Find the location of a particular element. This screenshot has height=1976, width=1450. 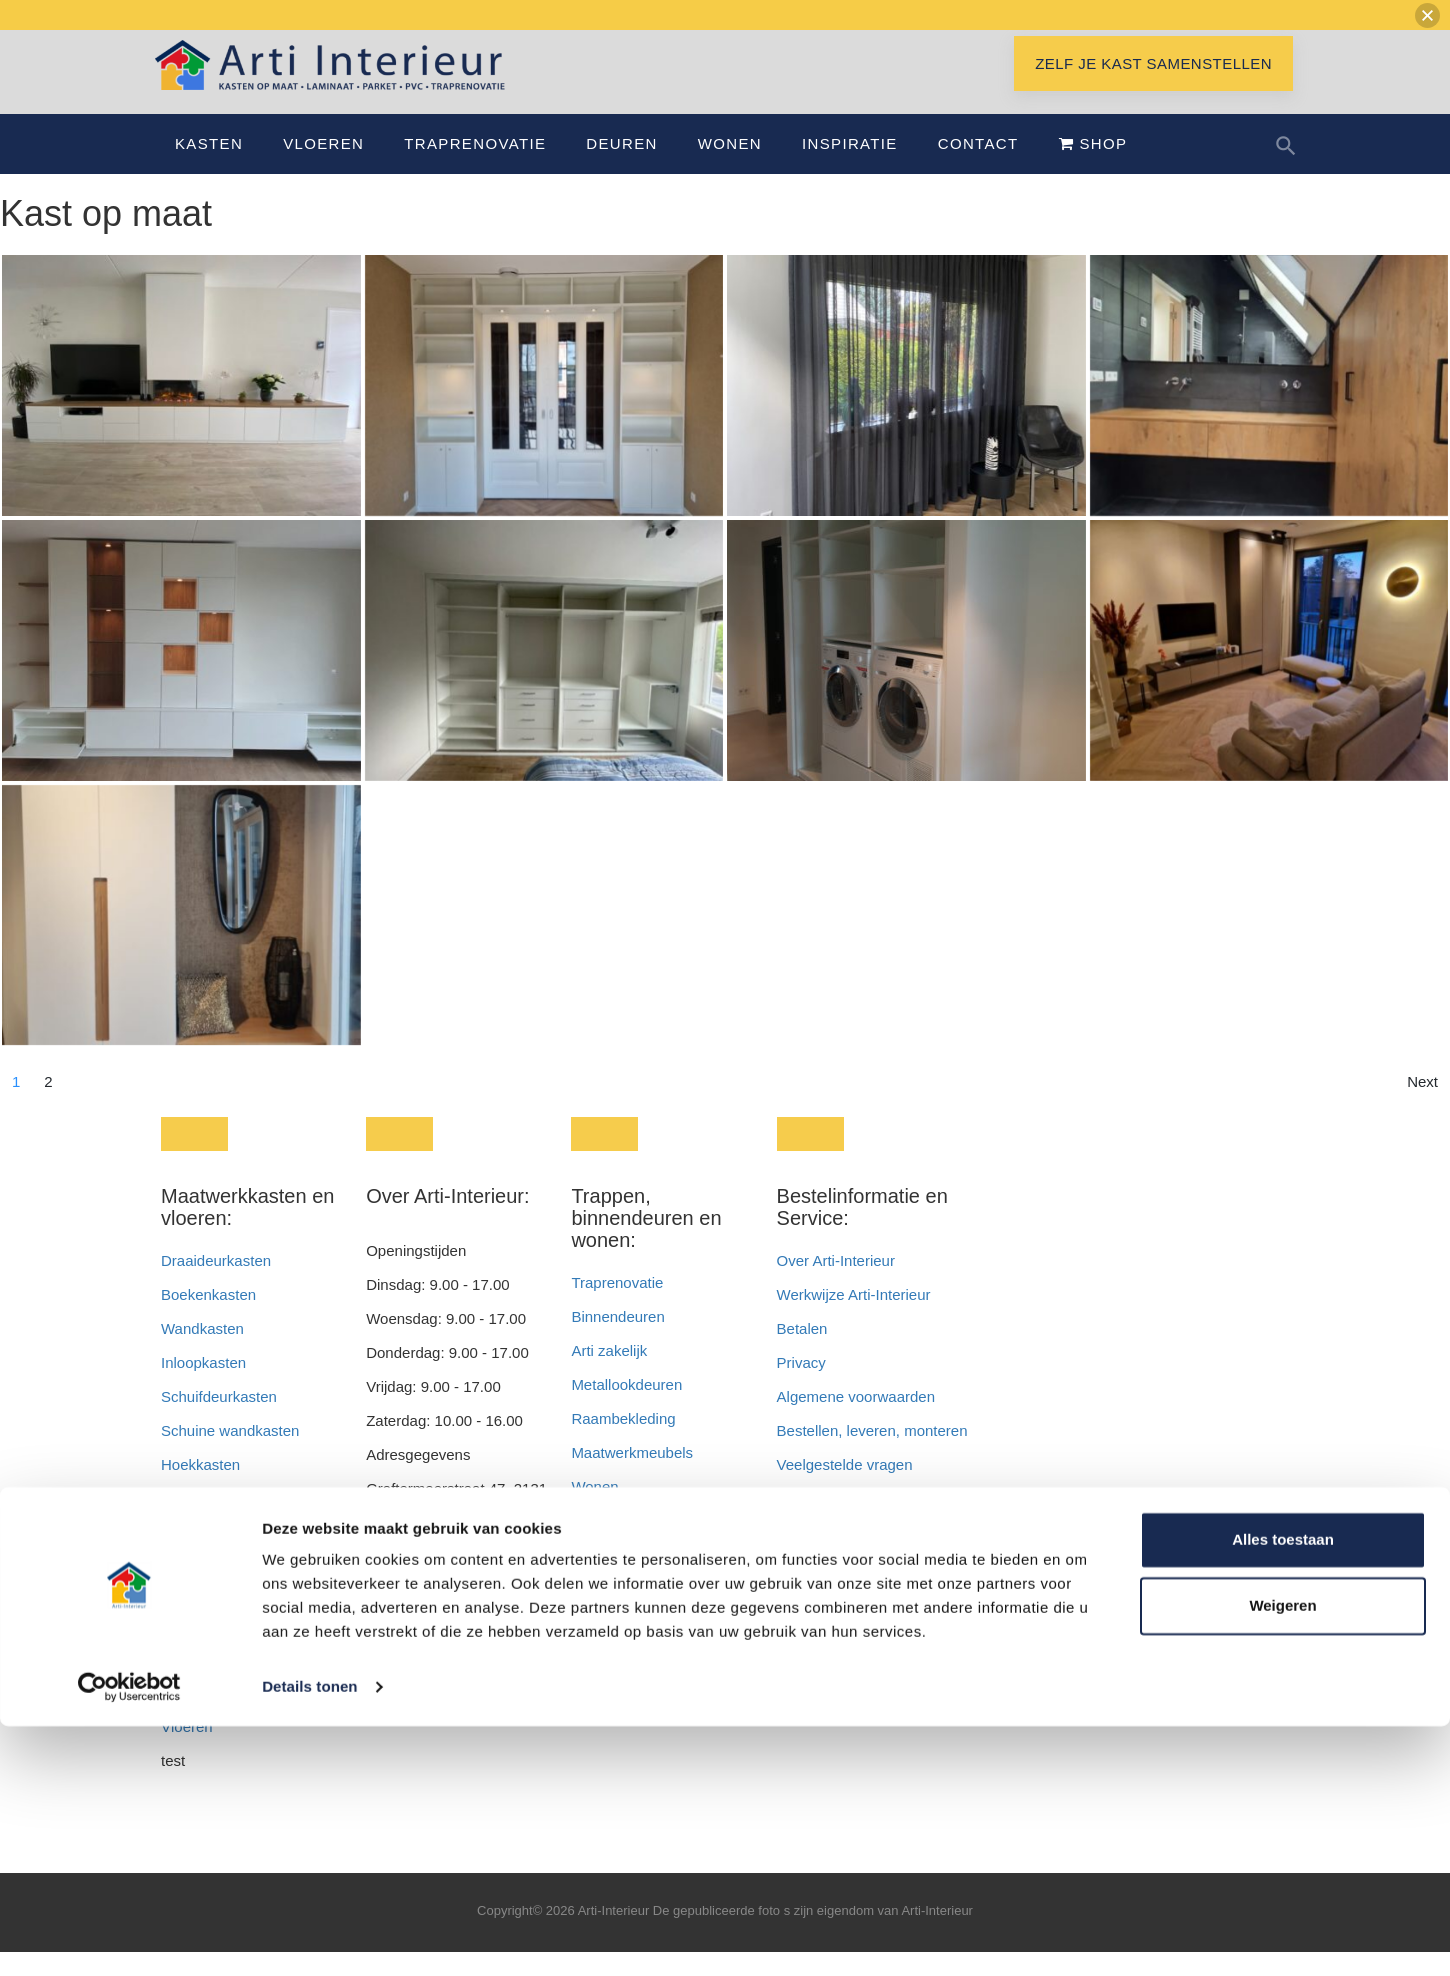

Over Arti-Interieur is located at coordinates (836, 1284).